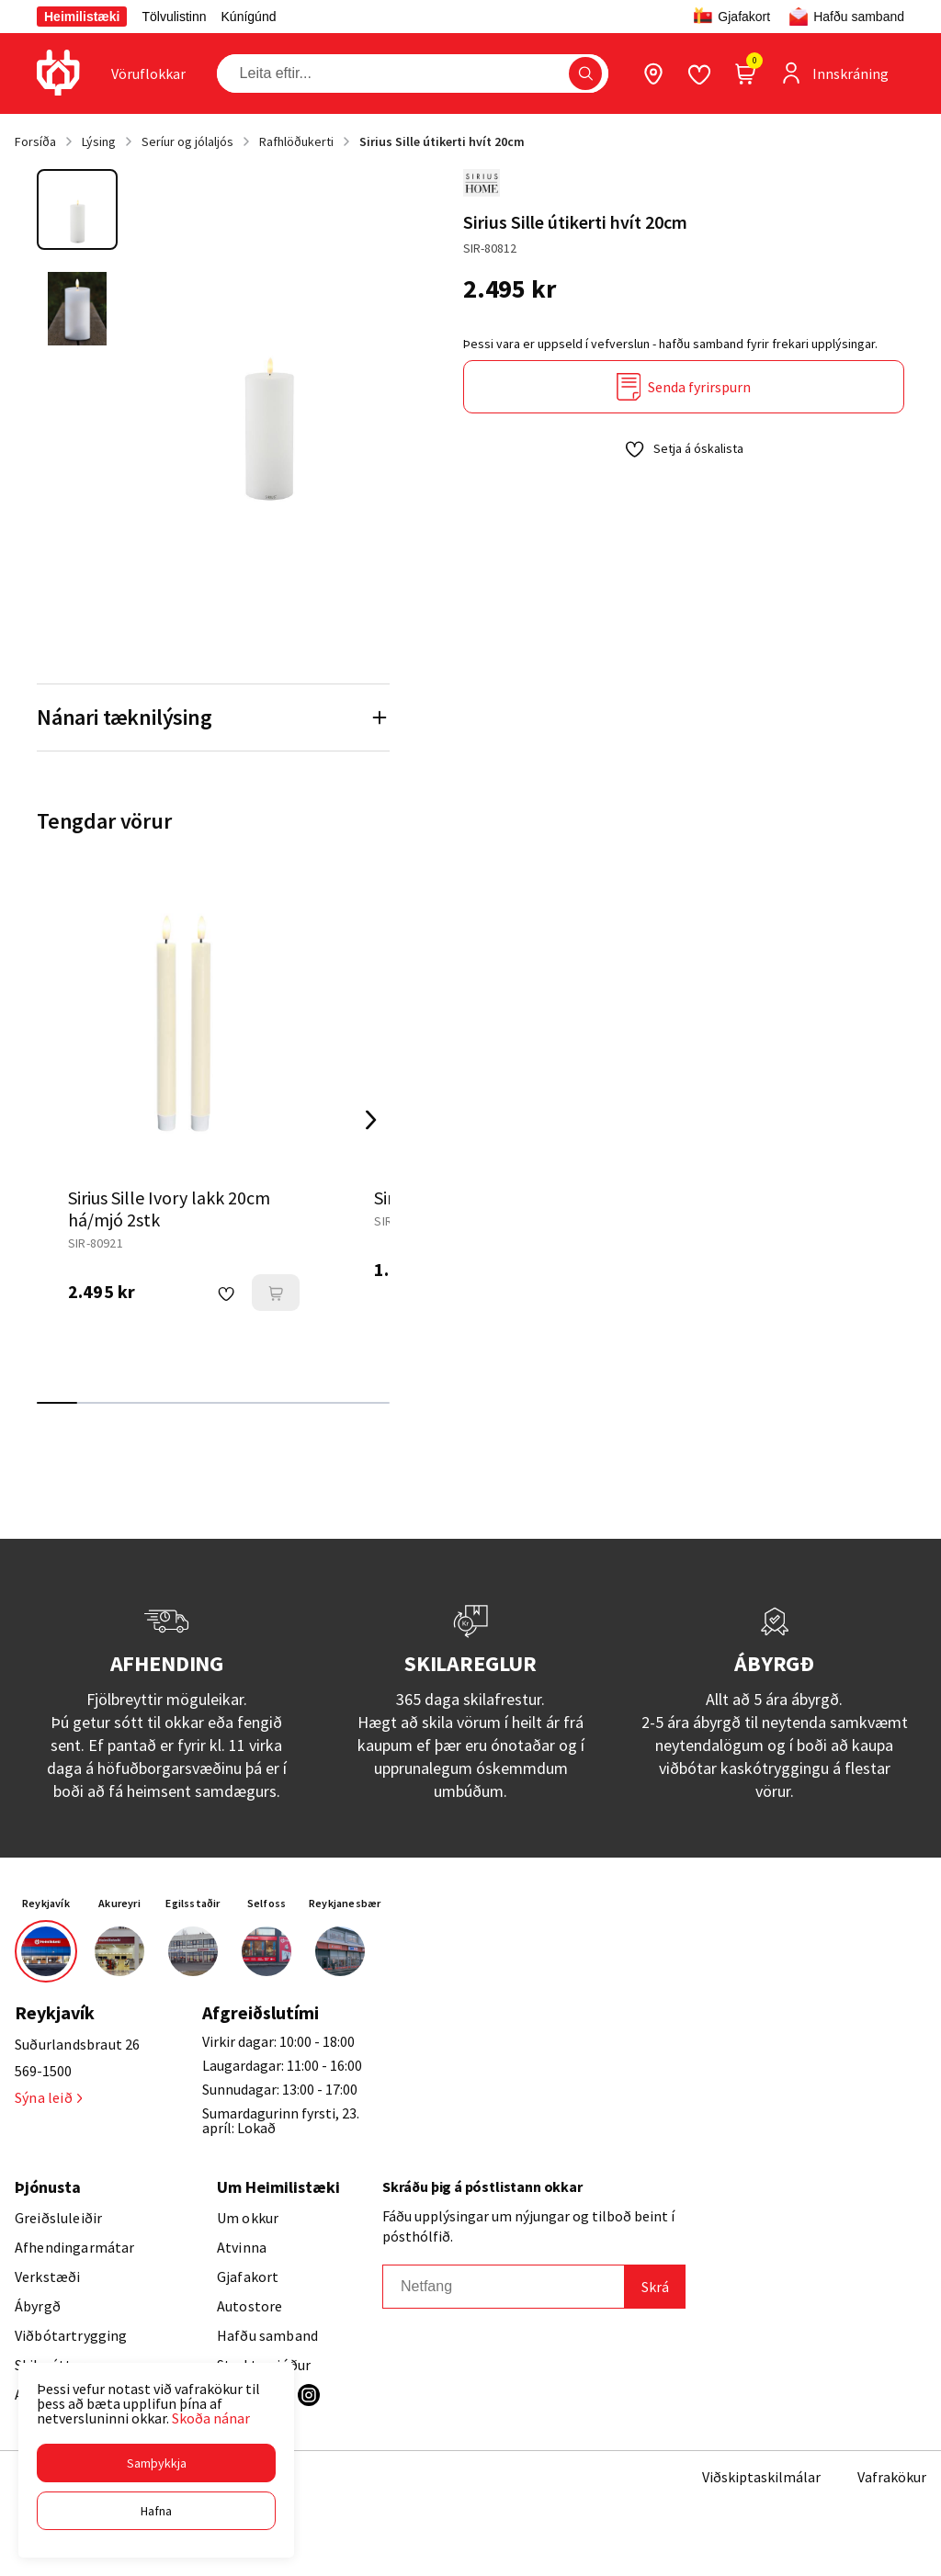  What do you see at coordinates (442, 141) in the screenshot?
I see `Sirius Sille útikerti hvít 20cm` at bounding box center [442, 141].